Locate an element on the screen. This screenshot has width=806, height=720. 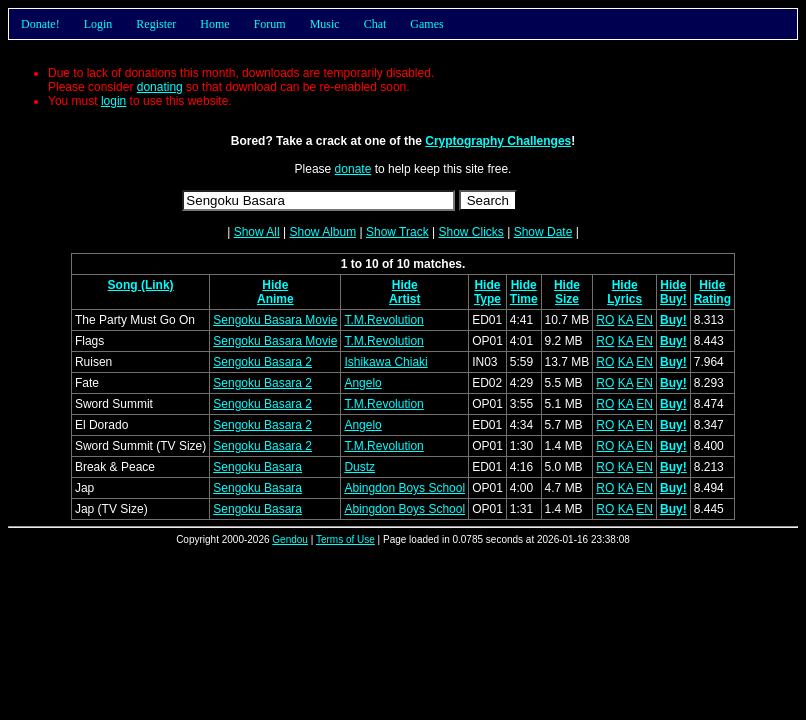
Anime is located at coordinates (275, 299).